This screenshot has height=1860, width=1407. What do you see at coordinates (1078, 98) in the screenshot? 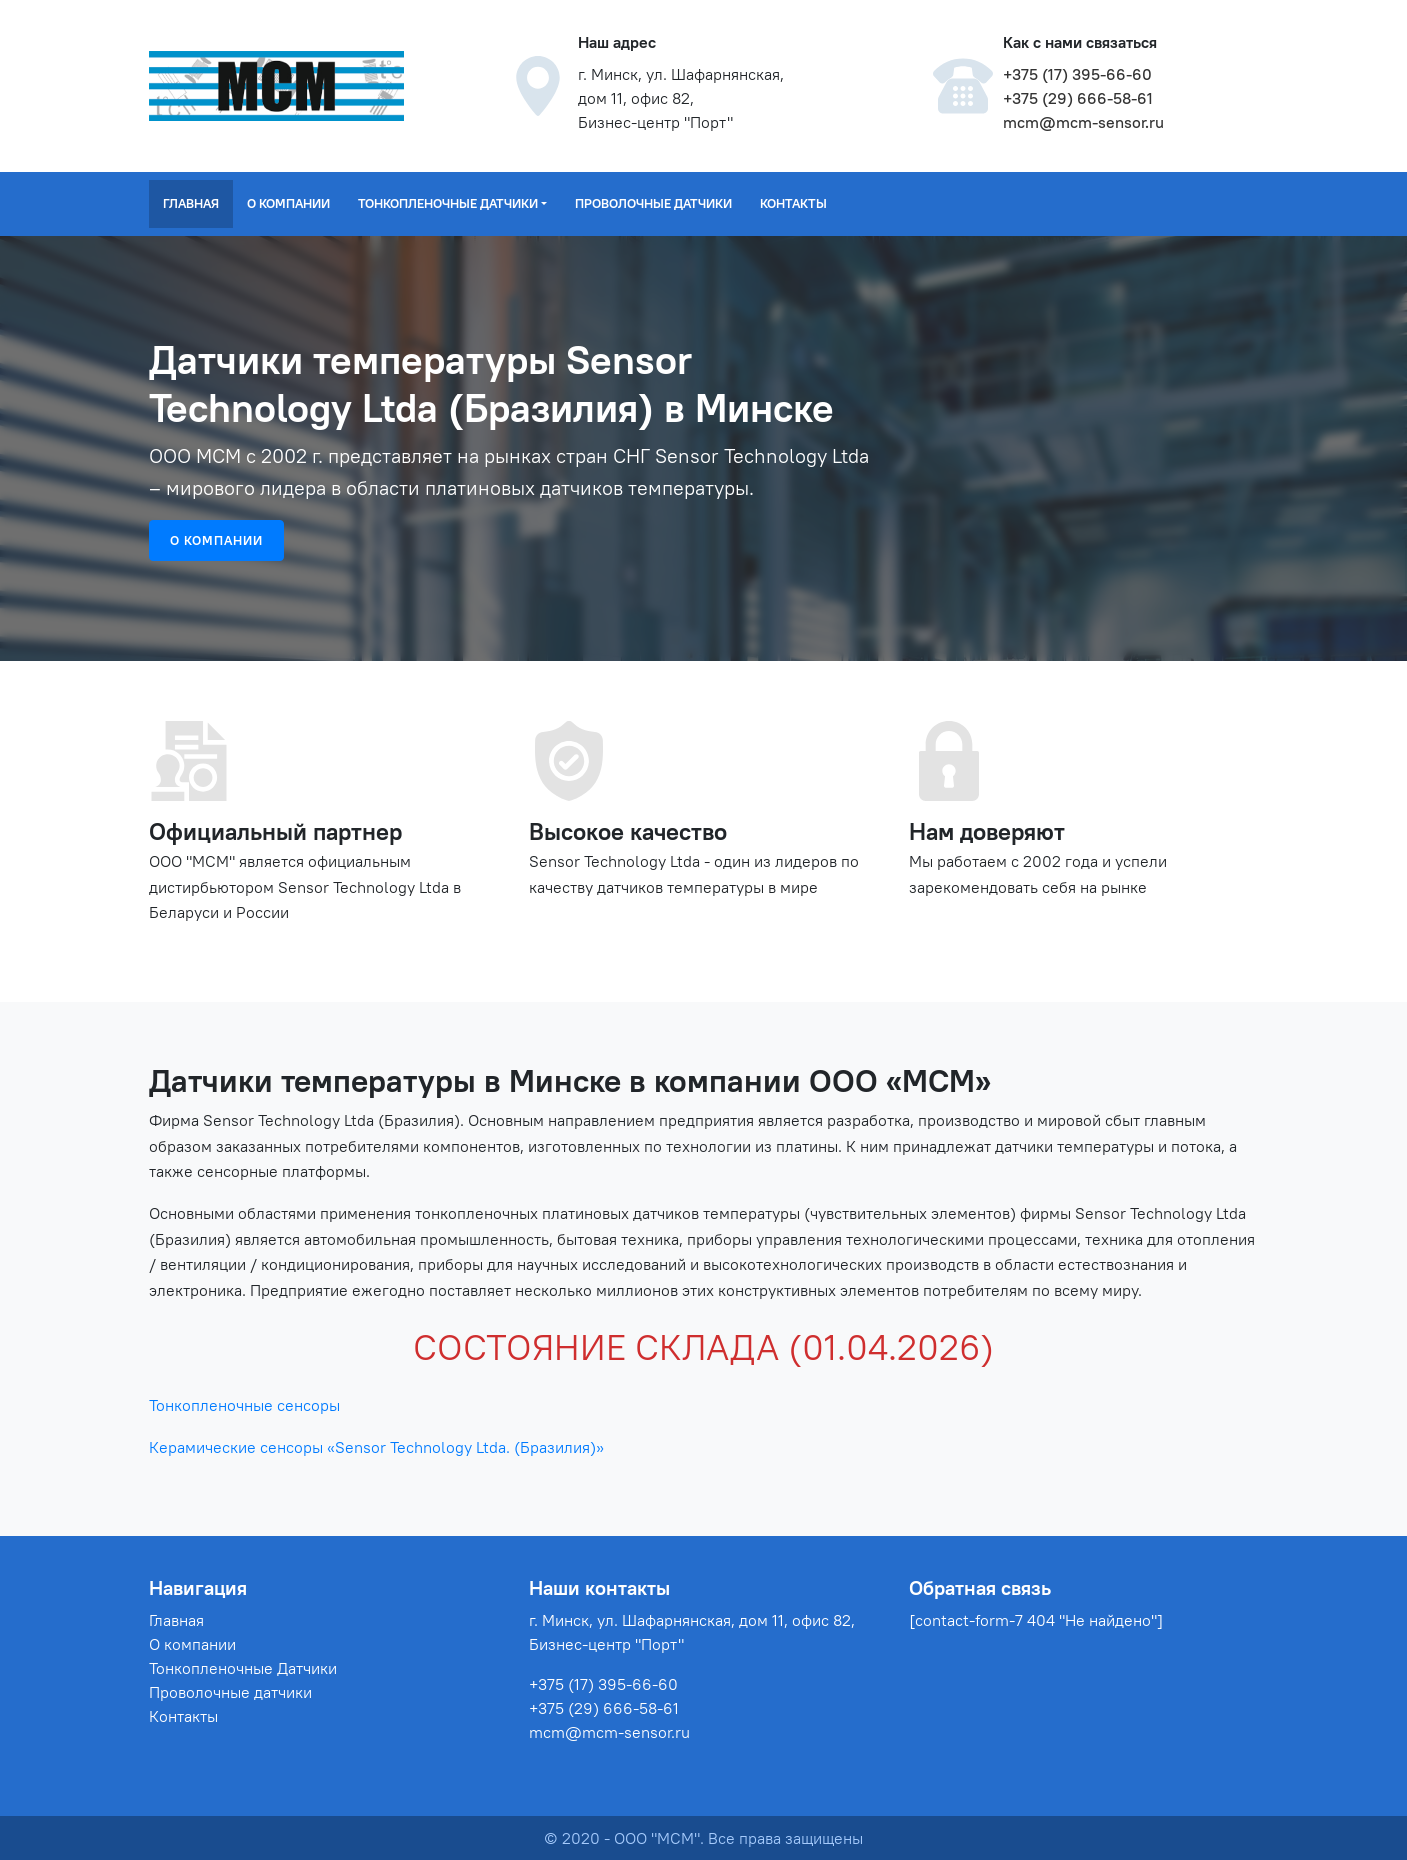
I see `+375 (29) 666-58-61` at bounding box center [1078, 98].